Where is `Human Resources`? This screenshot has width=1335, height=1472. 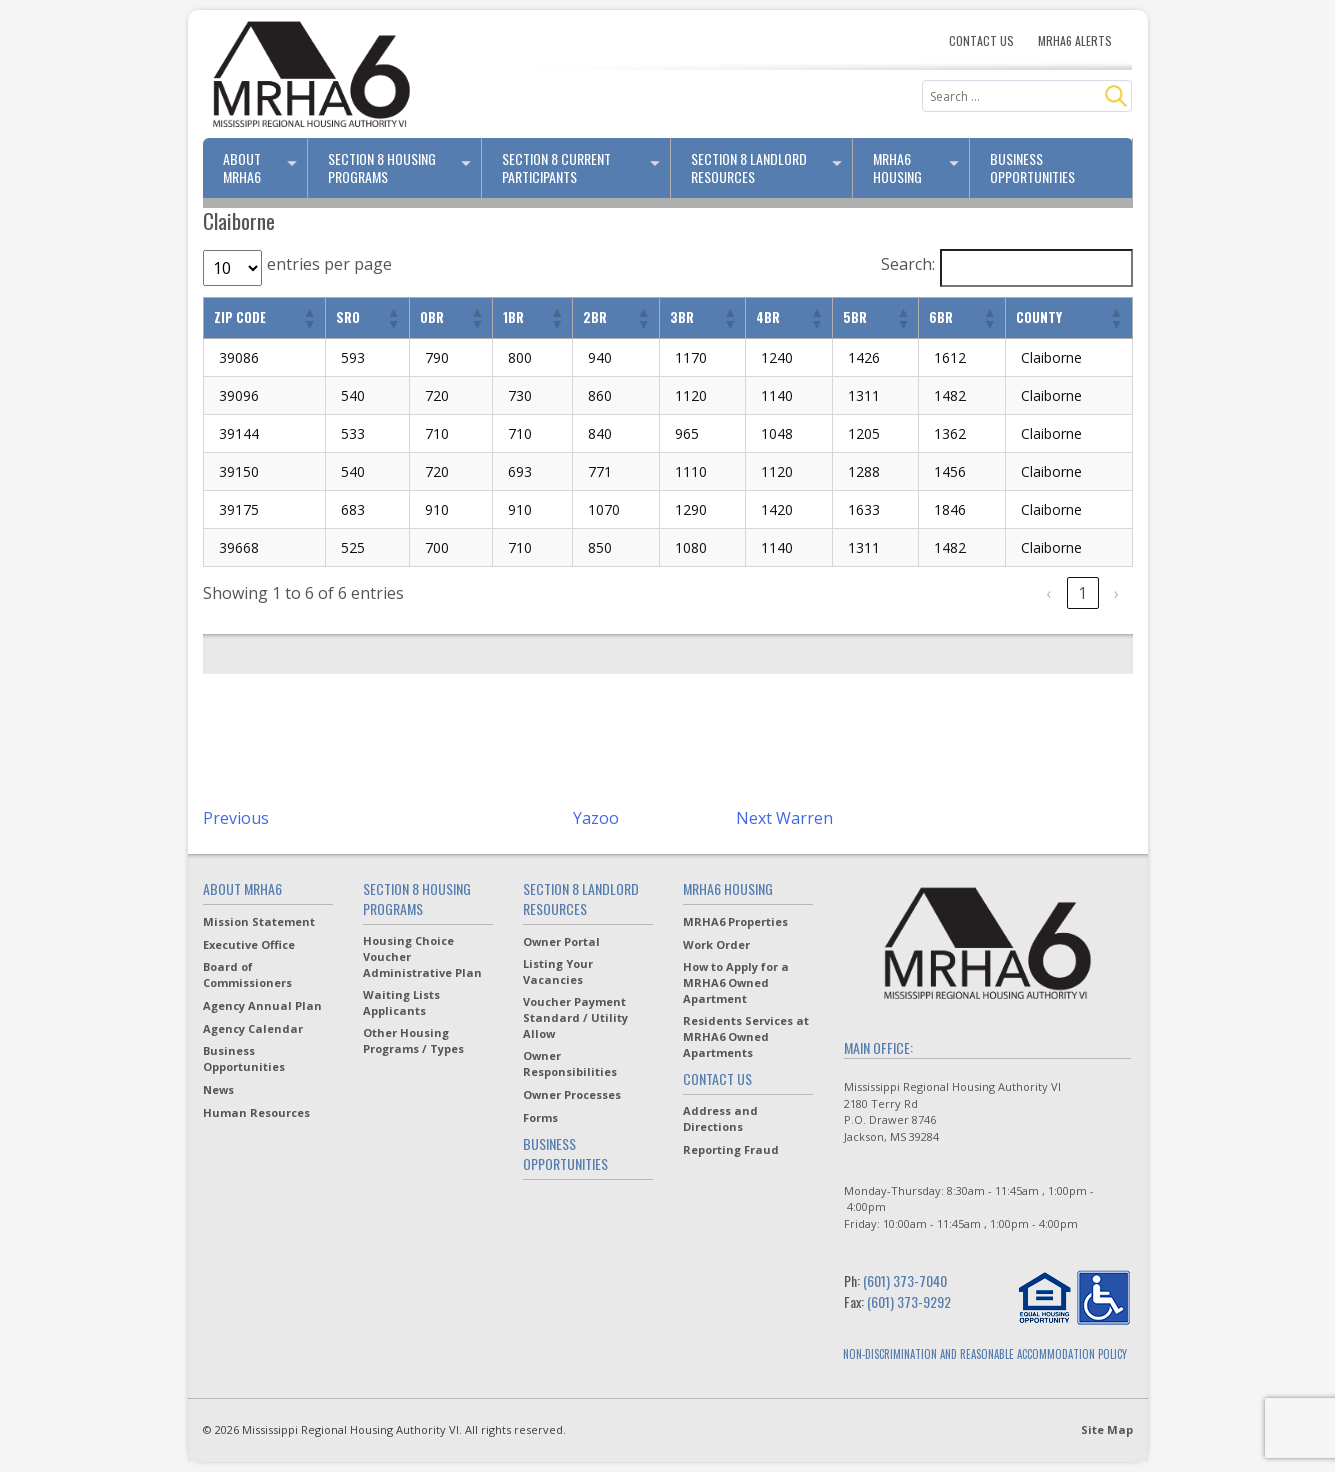
Human Resources is located at coordinates (256, 1112).